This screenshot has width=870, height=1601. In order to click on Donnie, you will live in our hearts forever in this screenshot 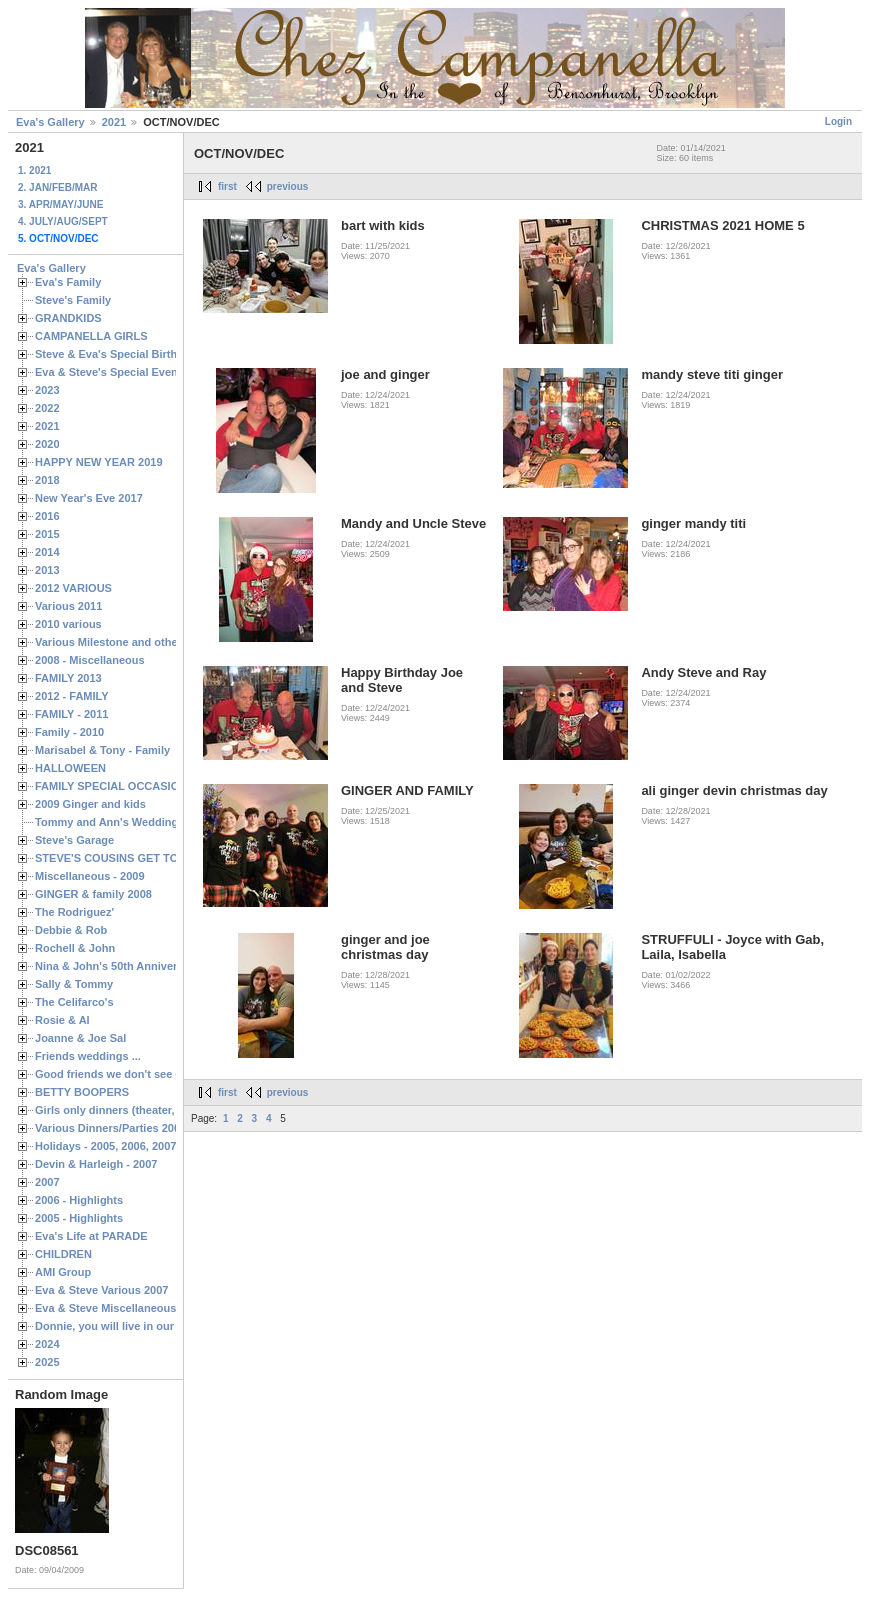, I will do `click(142, 1326)`.